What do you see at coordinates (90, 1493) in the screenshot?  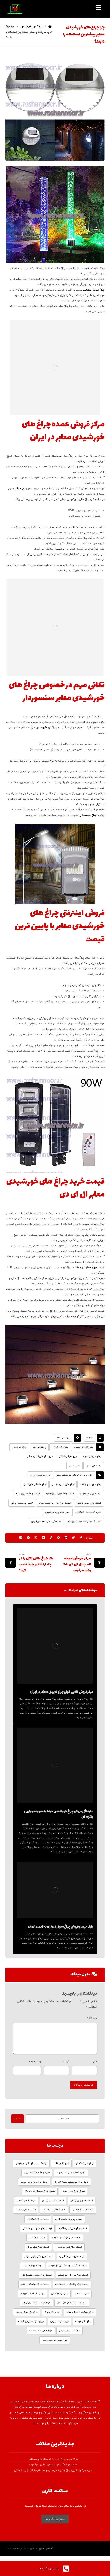 I see `قیمت چراغ خورشیدی` at bounding box center [90, 1493].